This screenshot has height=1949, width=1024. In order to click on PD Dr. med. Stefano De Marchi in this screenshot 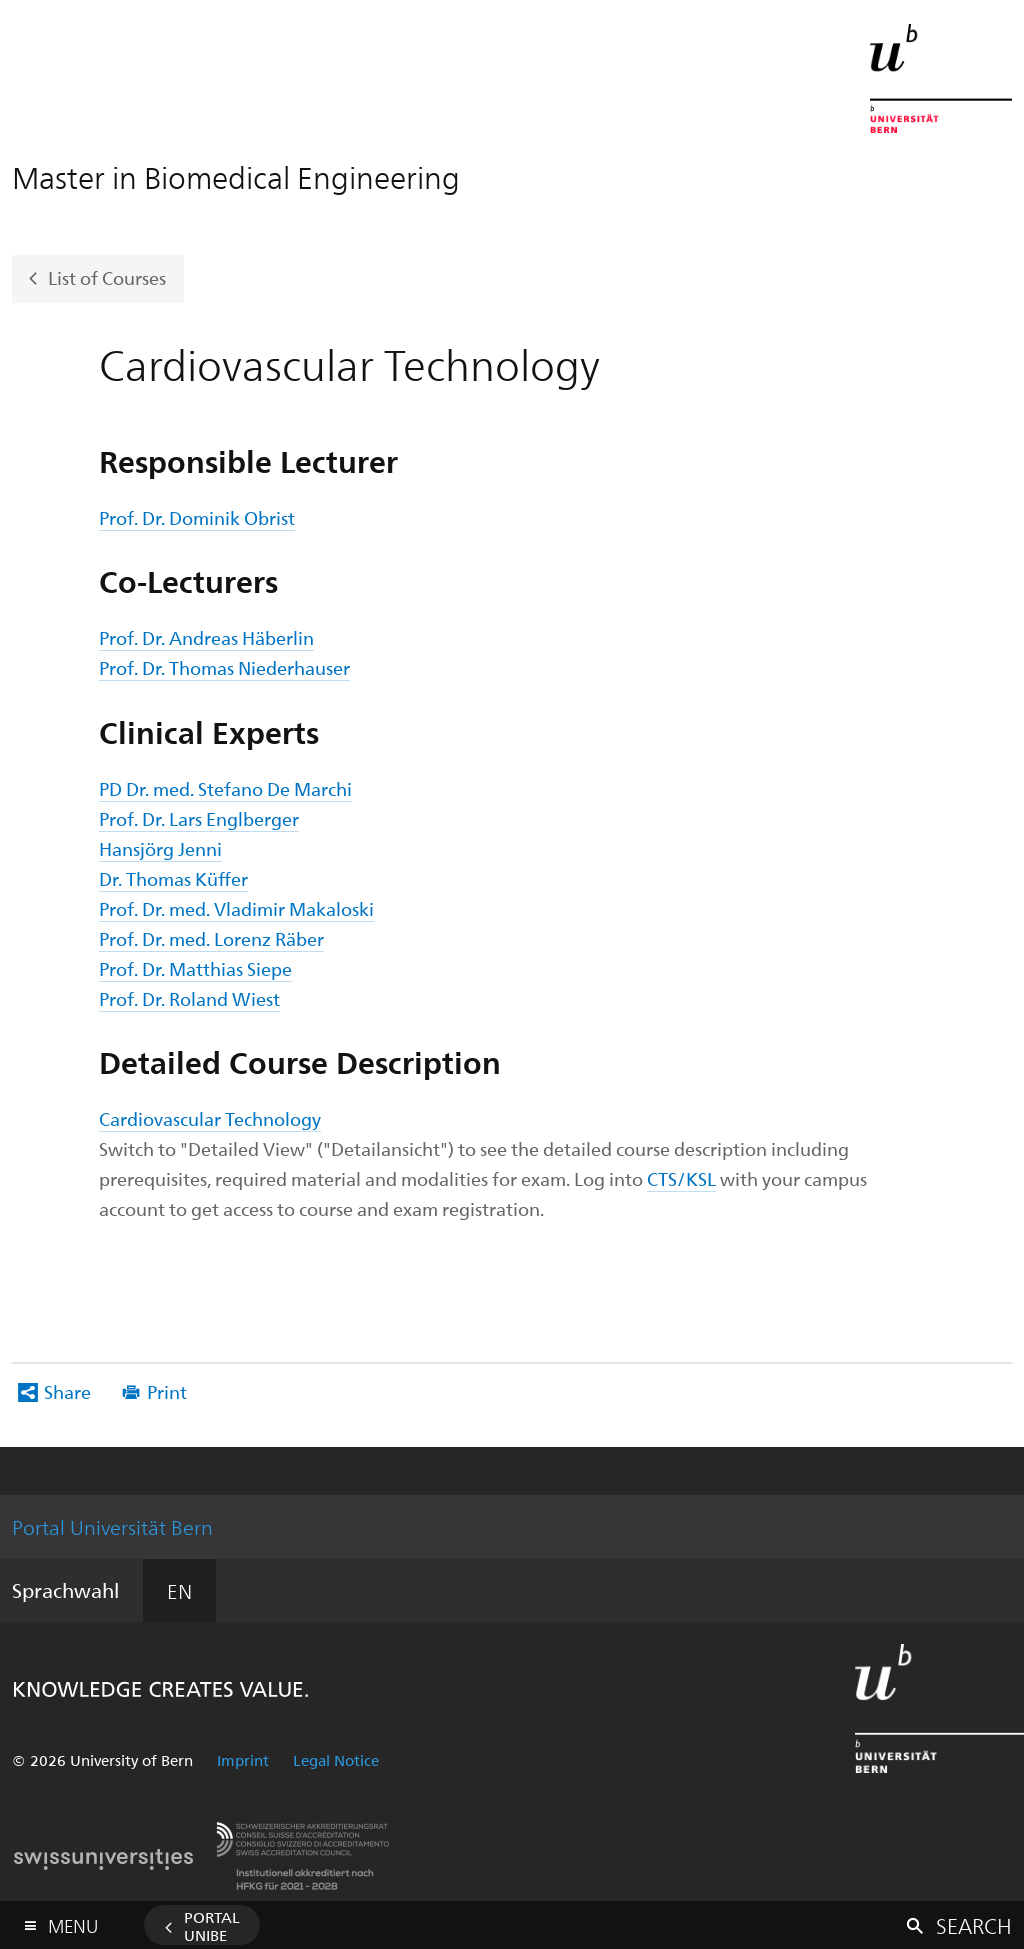, I will do `click(225, 788)`.